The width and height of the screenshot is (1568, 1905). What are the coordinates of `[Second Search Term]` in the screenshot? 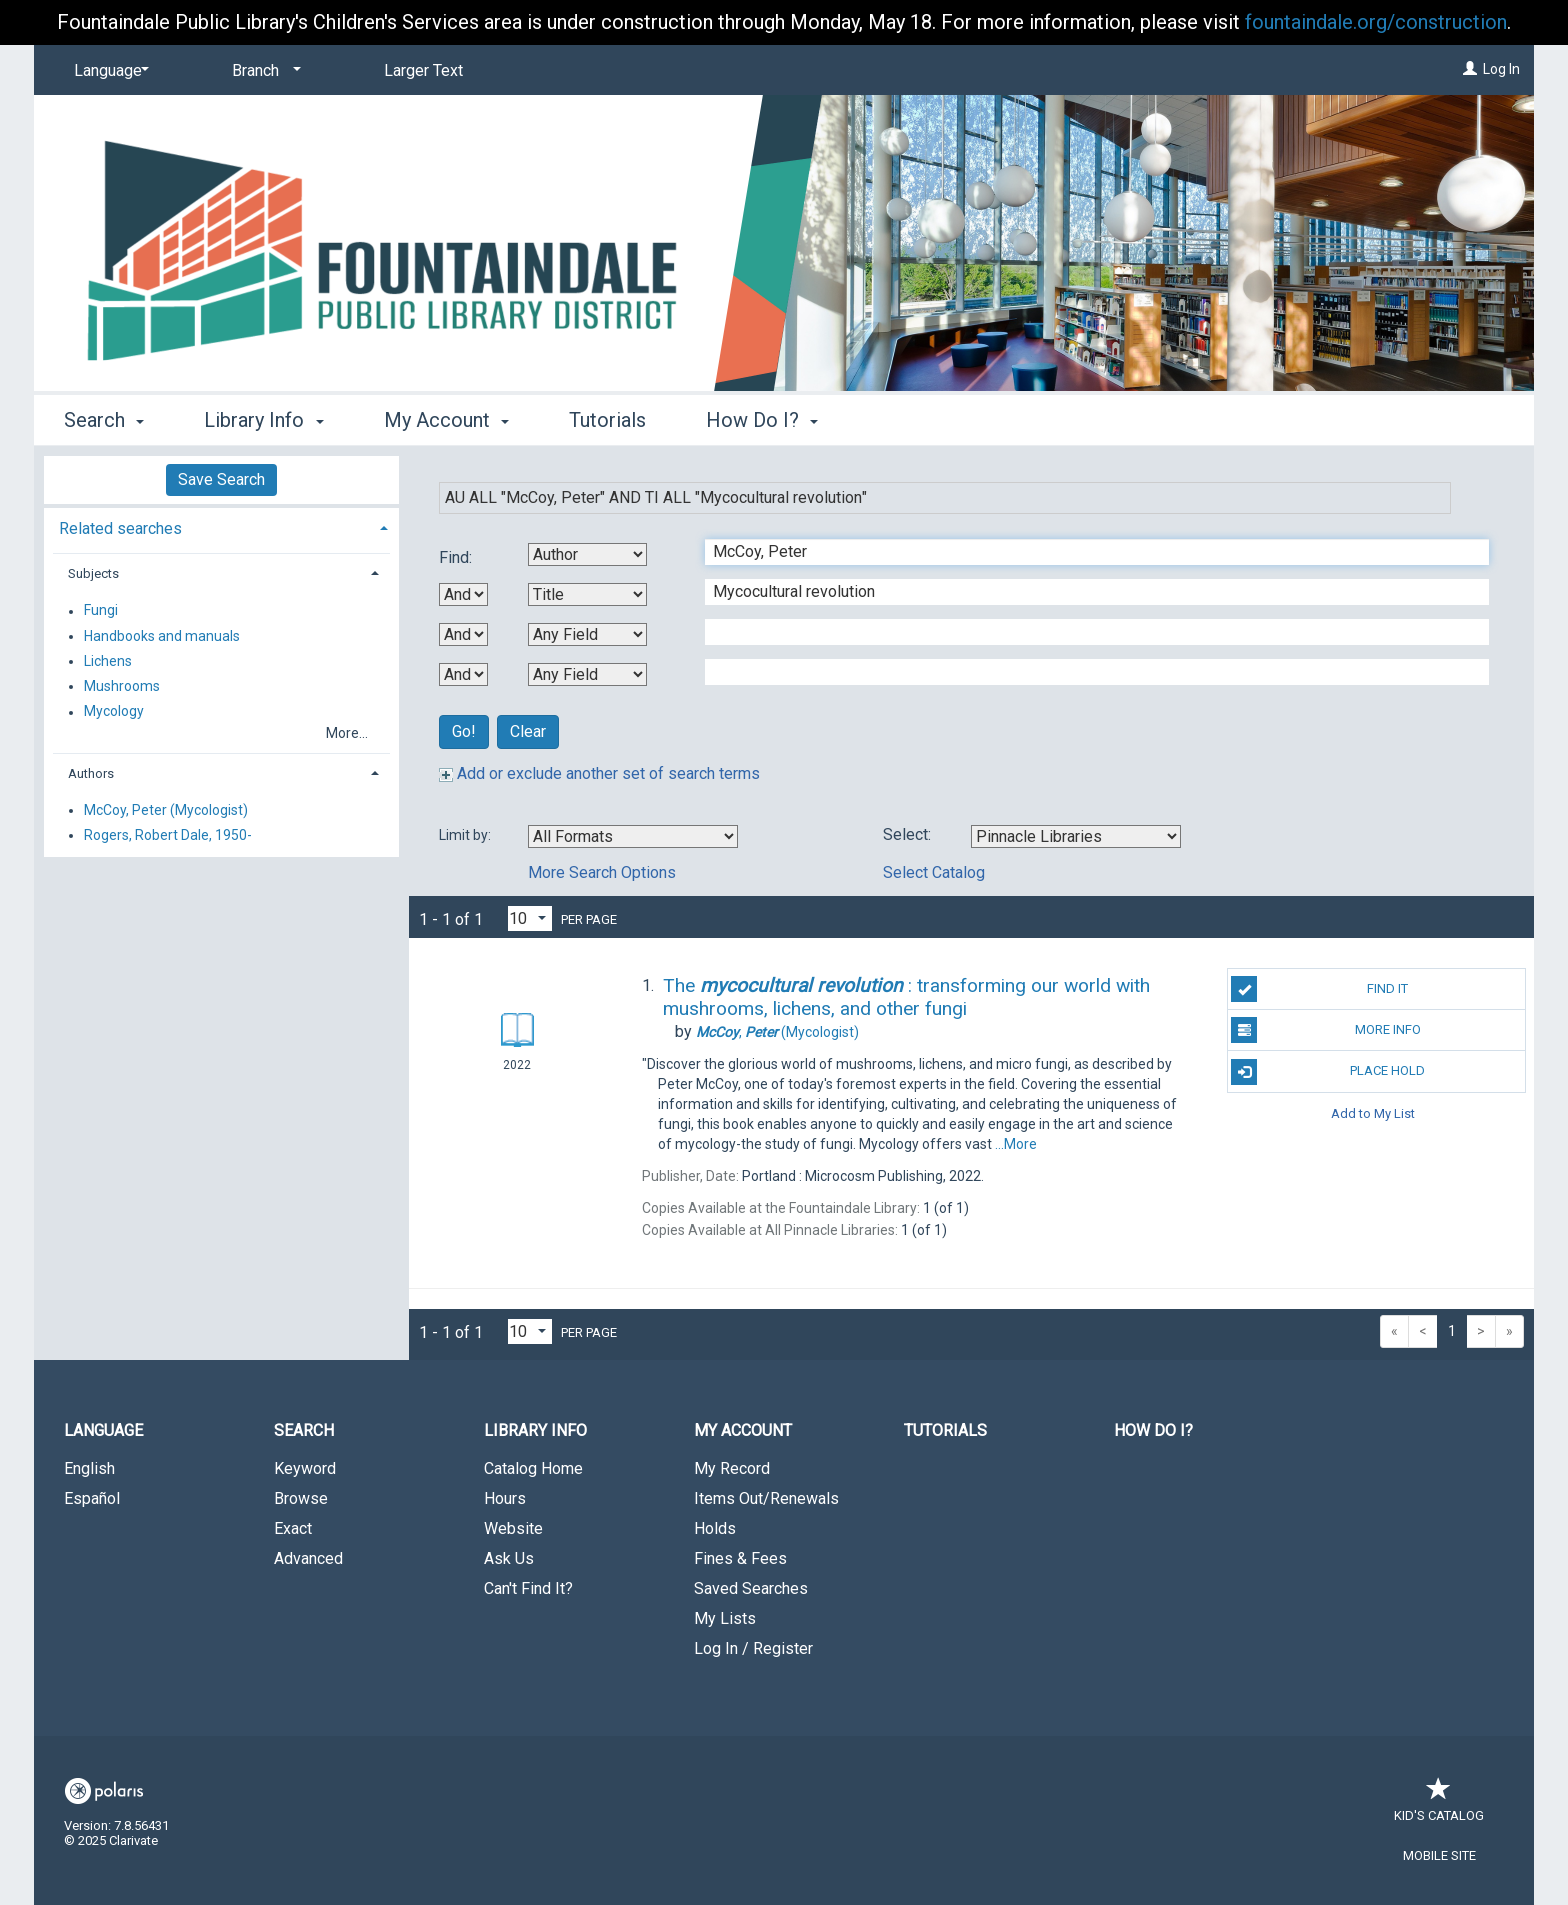 It's located at (1086, 592).